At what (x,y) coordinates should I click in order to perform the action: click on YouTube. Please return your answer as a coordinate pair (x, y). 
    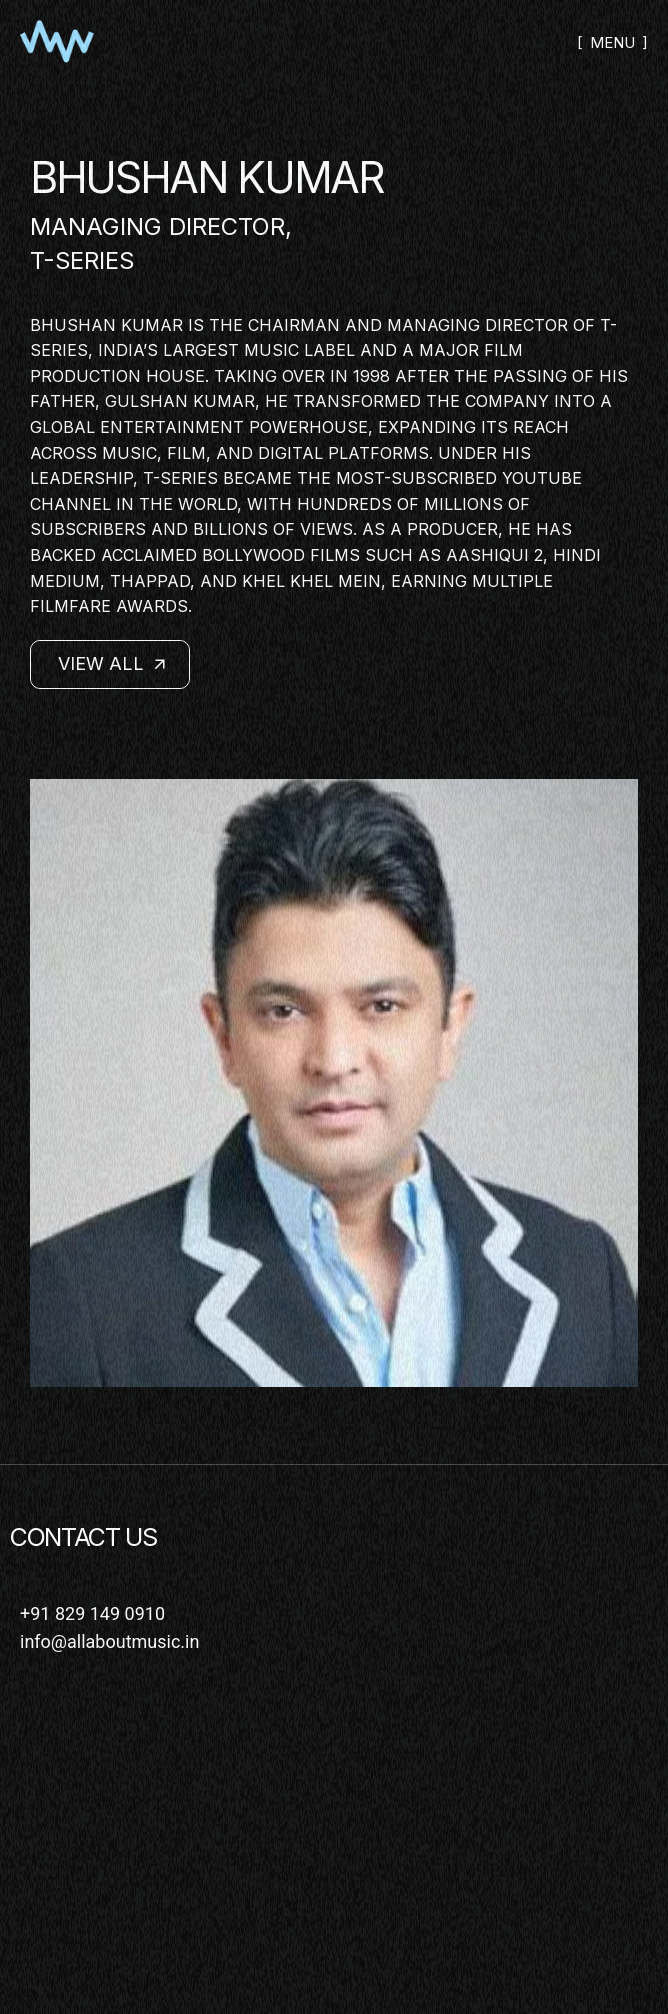
    Looking at the image, I should click on (542, 478).